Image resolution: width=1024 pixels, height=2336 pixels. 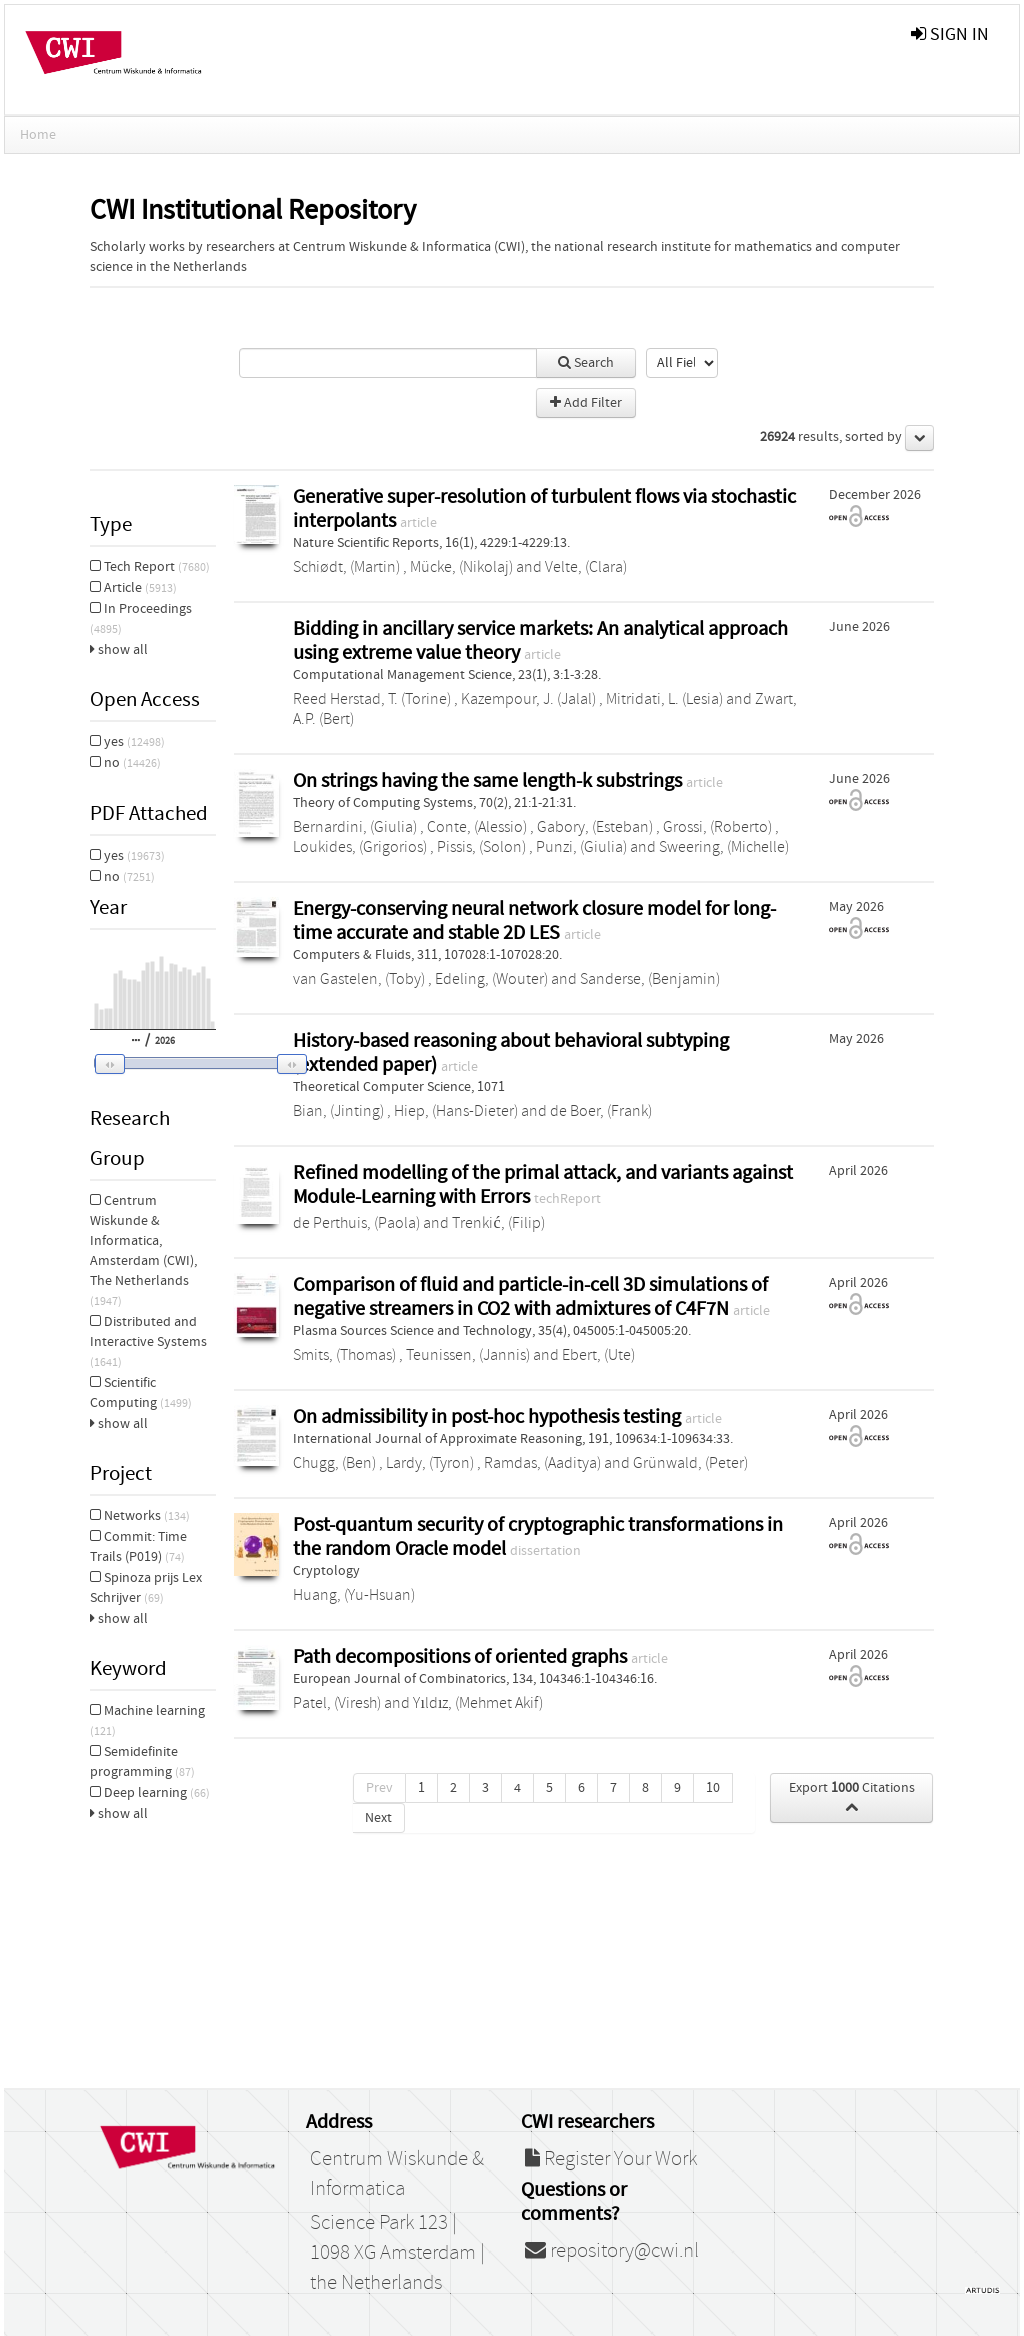 I want to click on Sanderse, (Benjamin), so click(x=650, y=979).